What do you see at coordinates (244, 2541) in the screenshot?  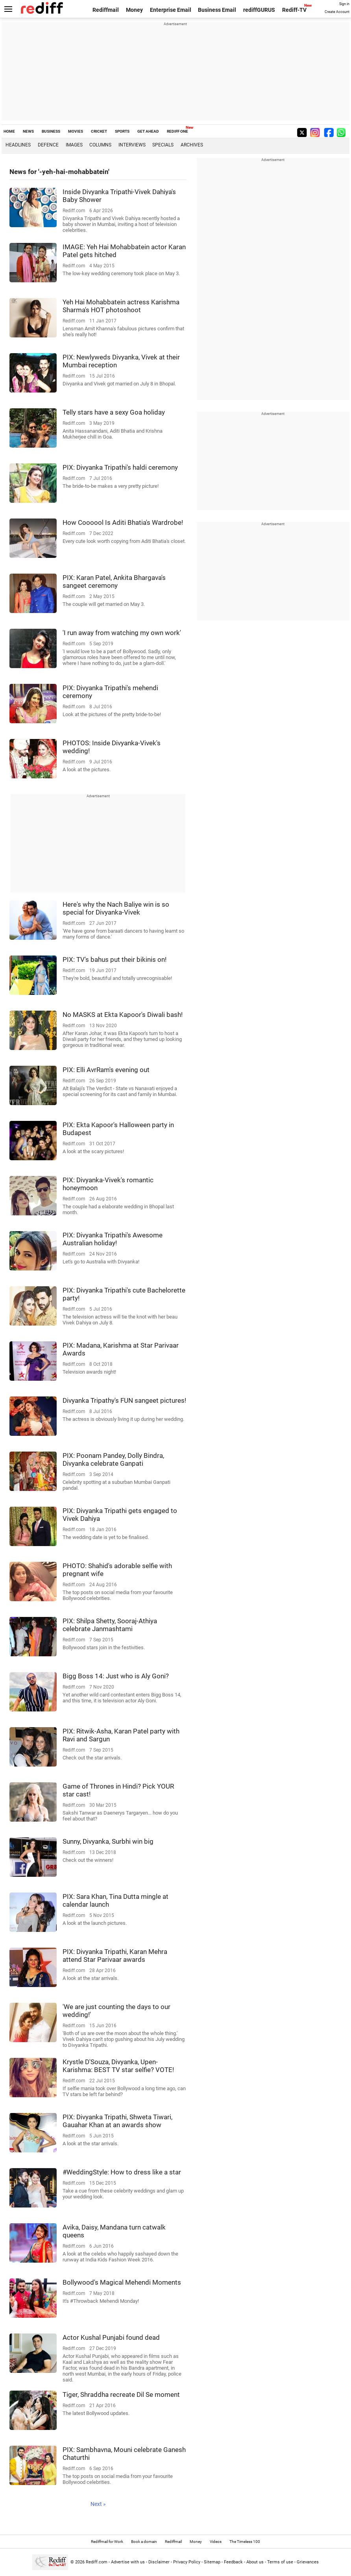 I see `The Timeless 100` at bounding box center [244, 2541].